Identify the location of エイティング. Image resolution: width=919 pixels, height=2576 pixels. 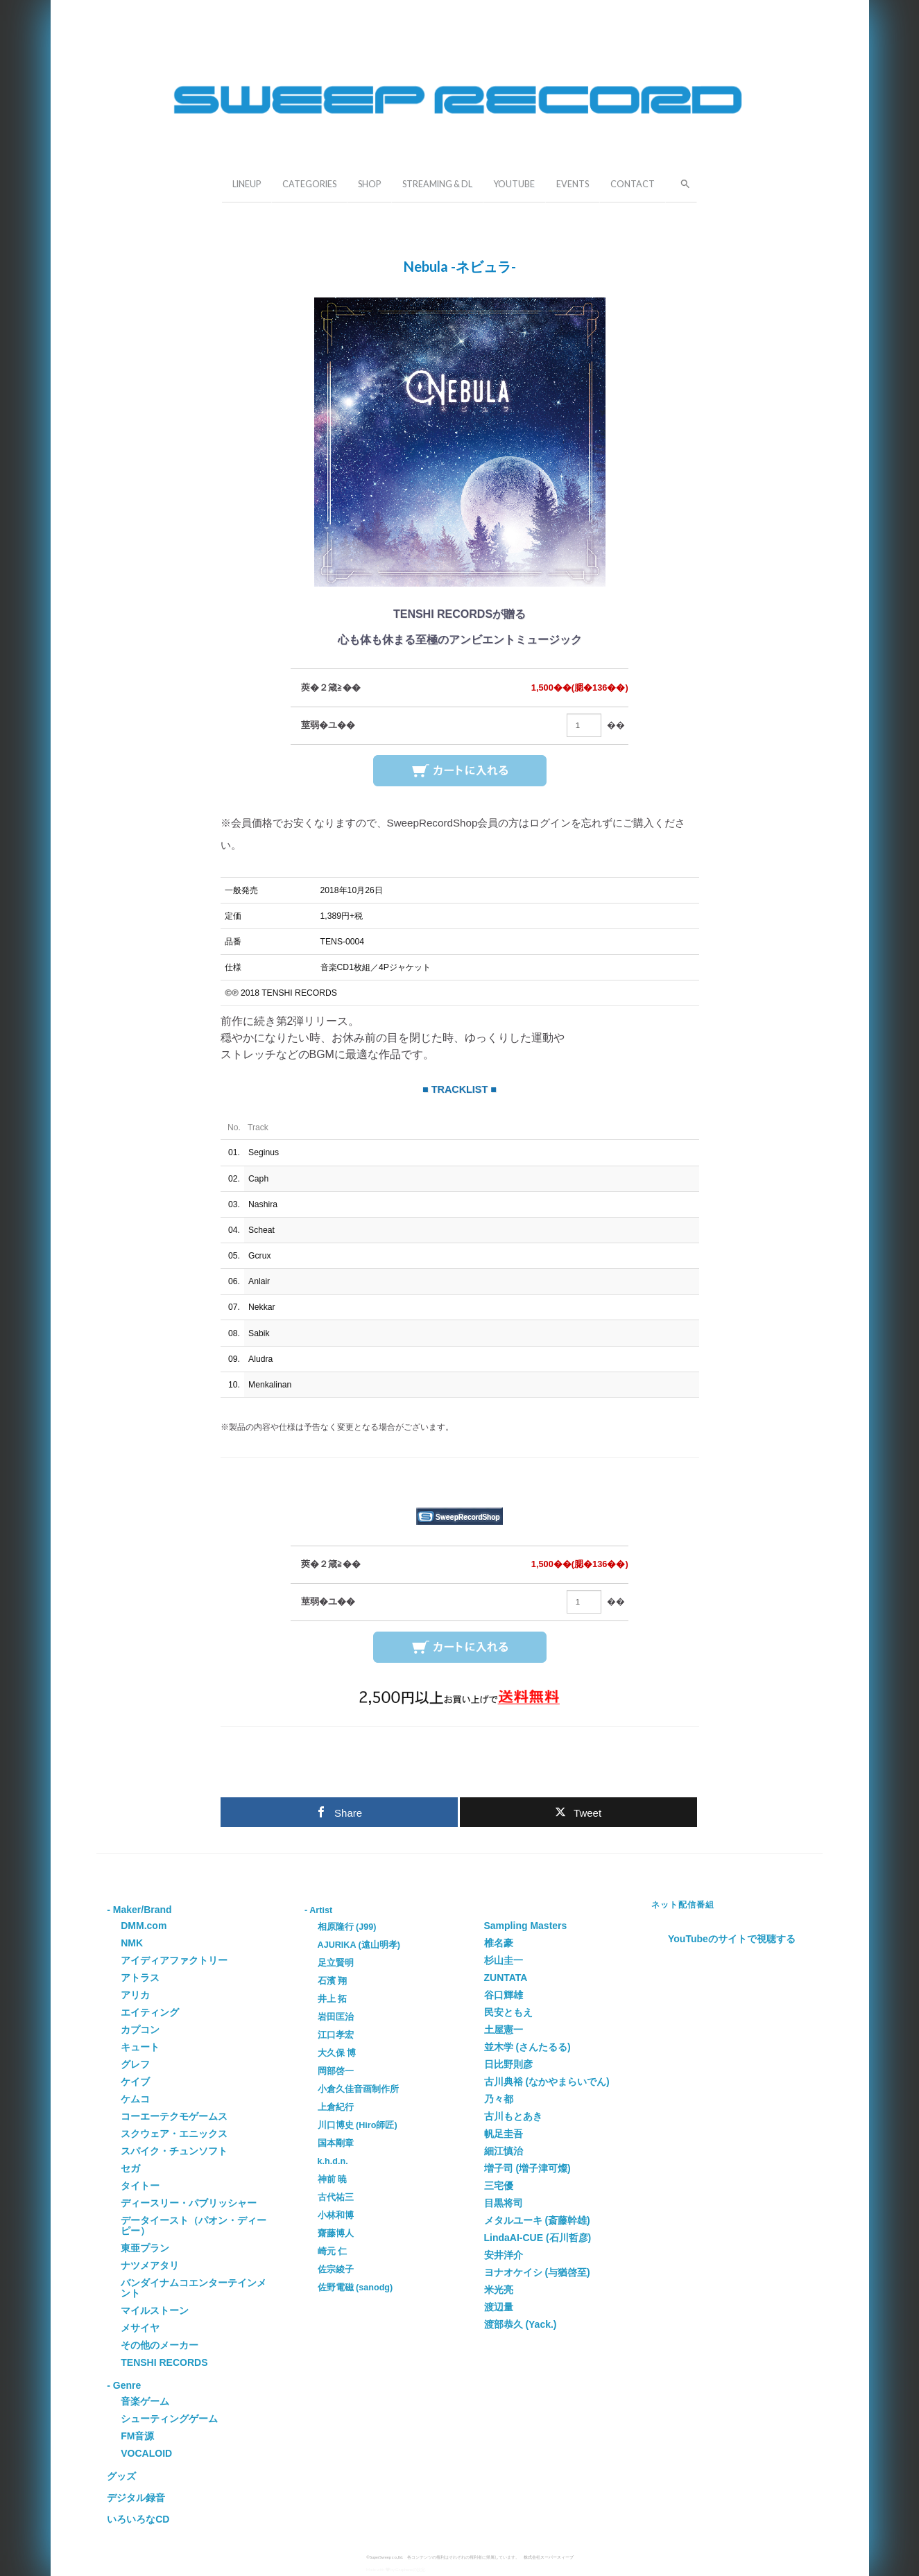
(150, 2012).